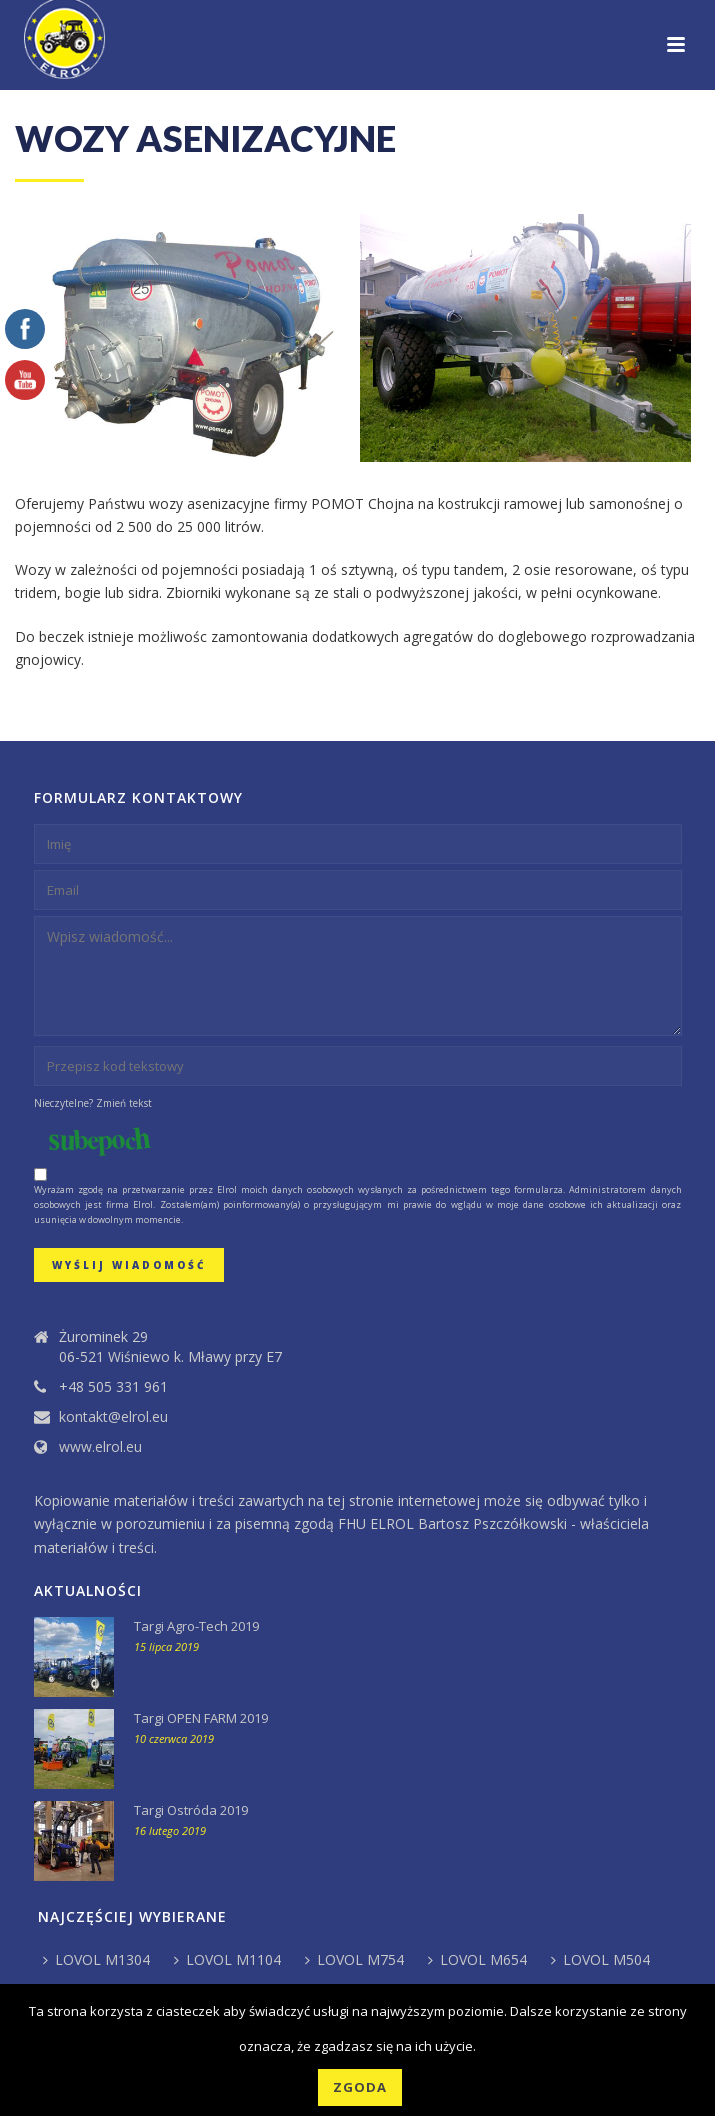 This screenshot has height=2116, width=715. What do you see at coordinates (191, 1810) in the screenshot?
I see `Targi Ostróda 2019` at bounding box center [191, 1810].